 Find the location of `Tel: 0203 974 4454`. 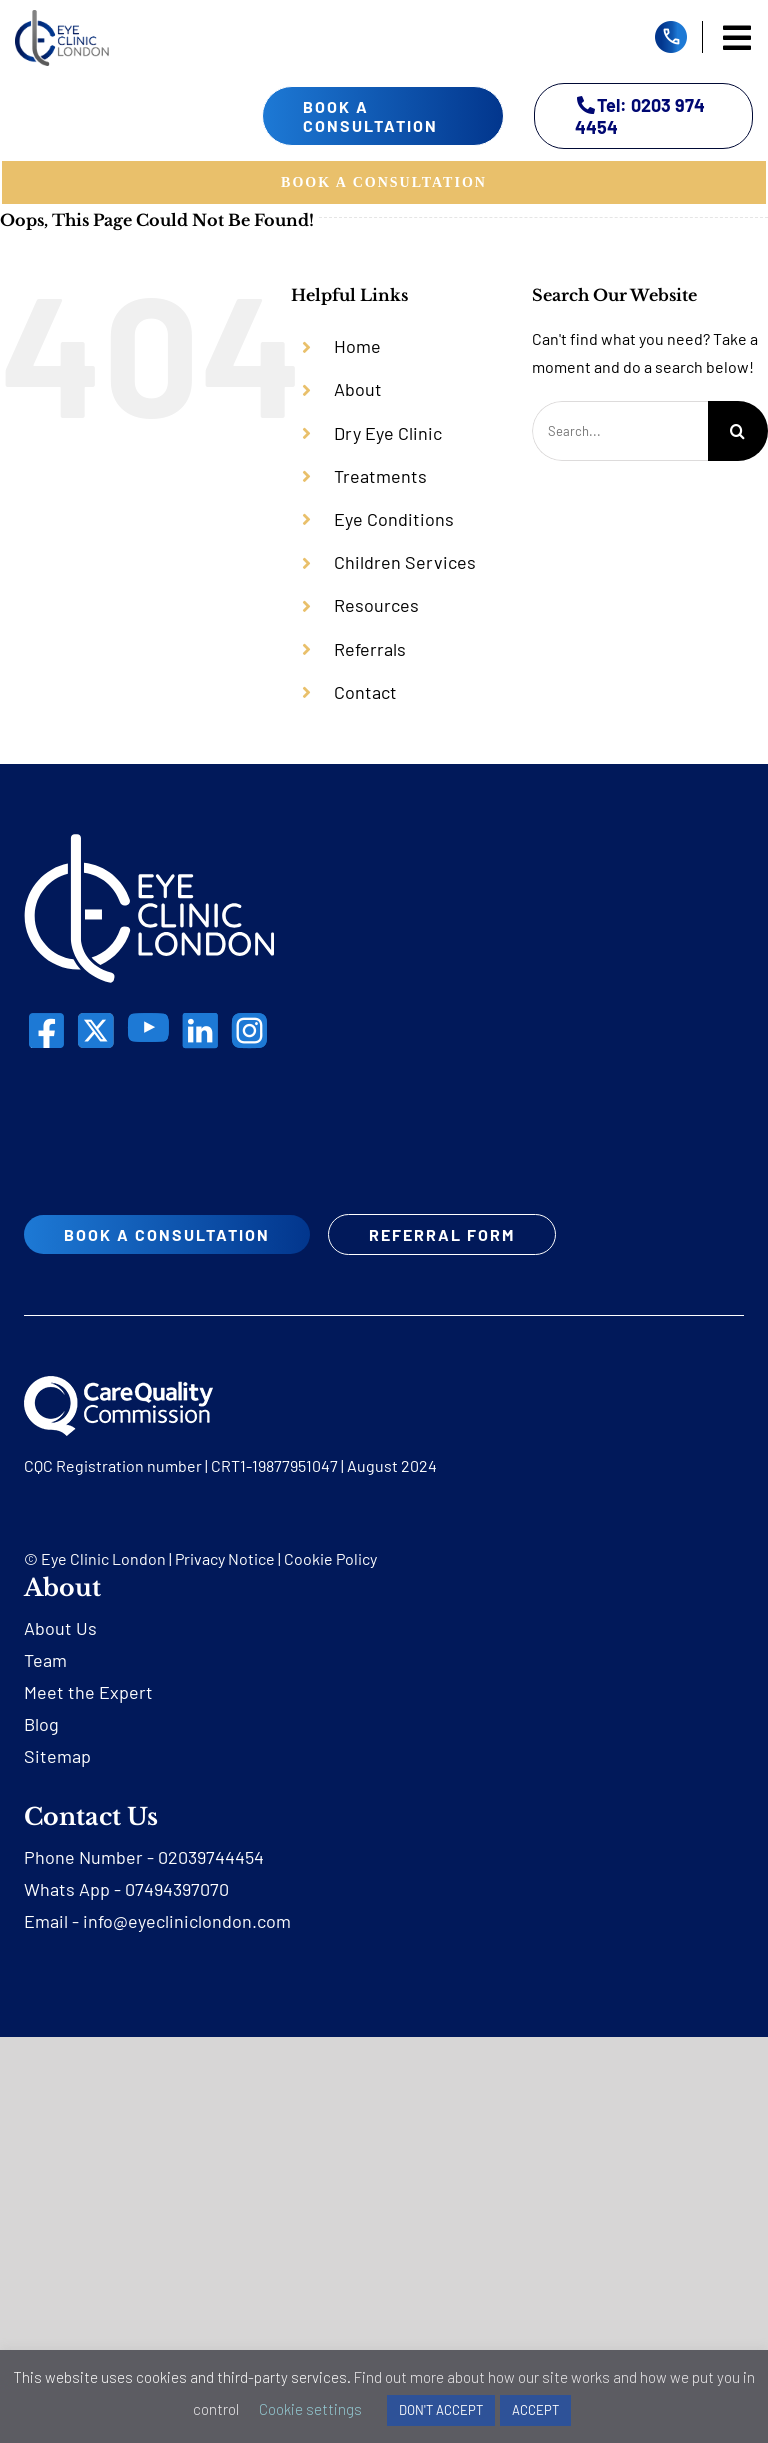

Tel: 0203 974 4454 is located at coordinates (640, 116).